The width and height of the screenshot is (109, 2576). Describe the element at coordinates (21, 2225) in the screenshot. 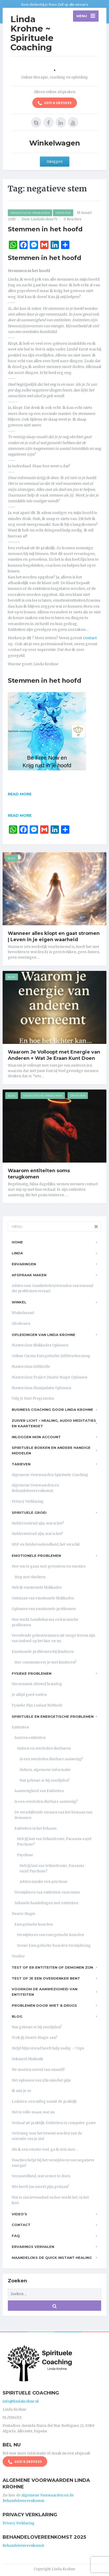

I see `Contact` at that location.